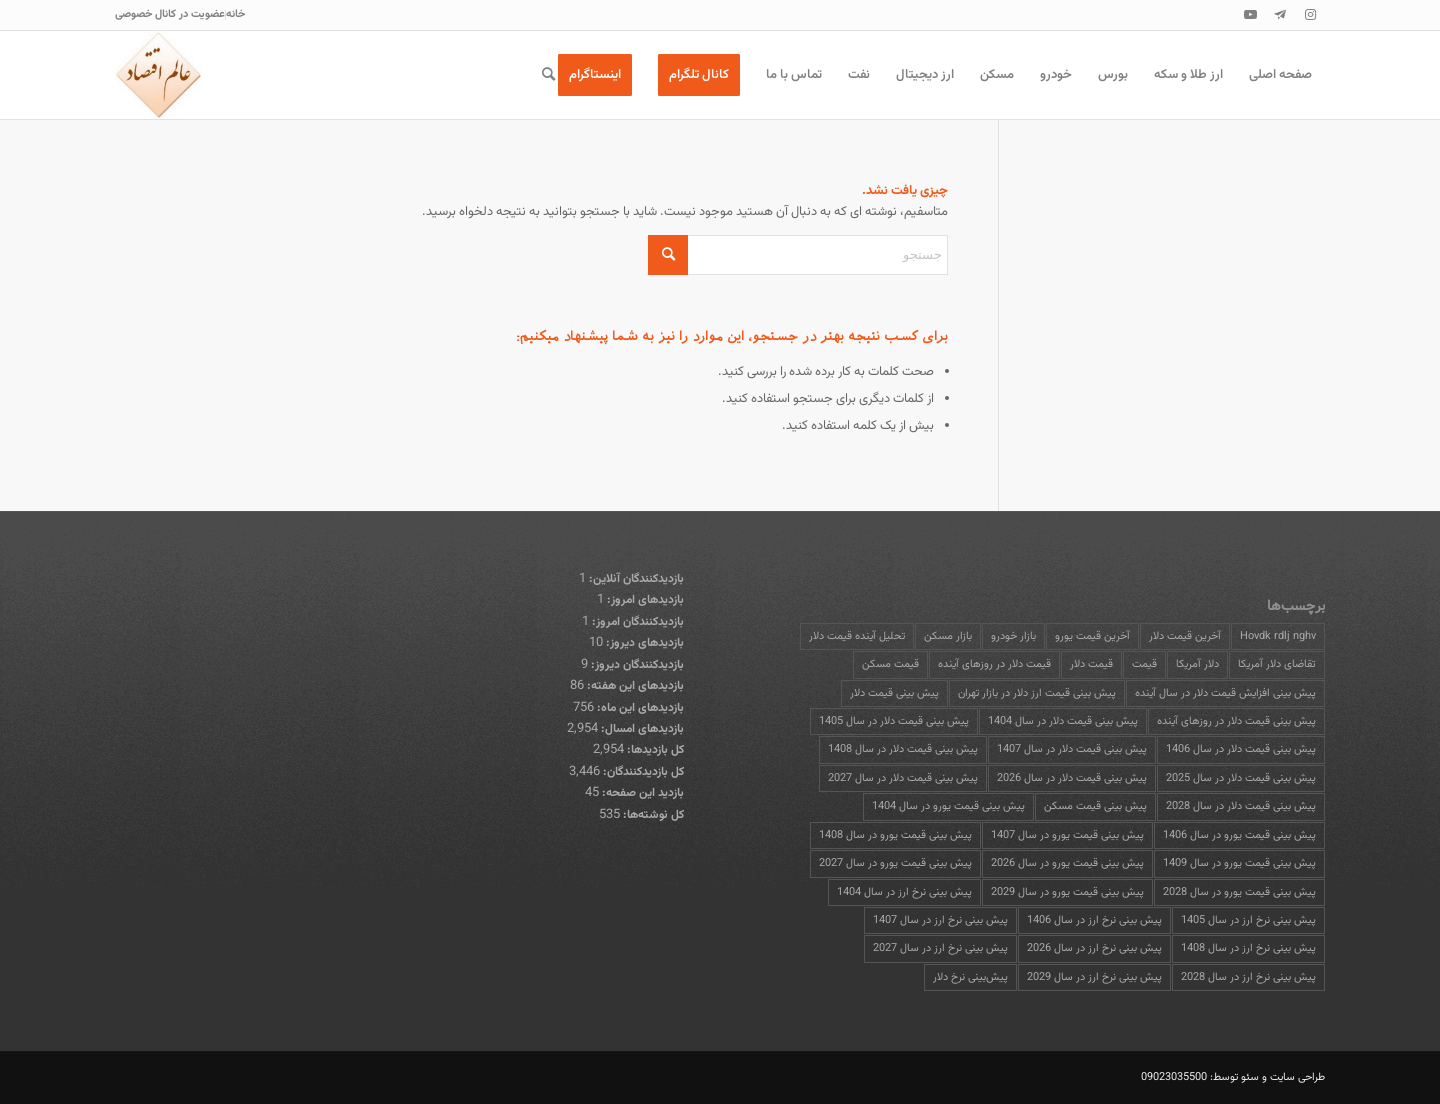  What do you see at coordinates (1067, 863) in the screenshot?
I see `پیش بینی قیمت یورو در سال 2026 [پیش بینی قیمت یورو در سال 2026 (13 مورد)]` at bounding box center [1067, 863].